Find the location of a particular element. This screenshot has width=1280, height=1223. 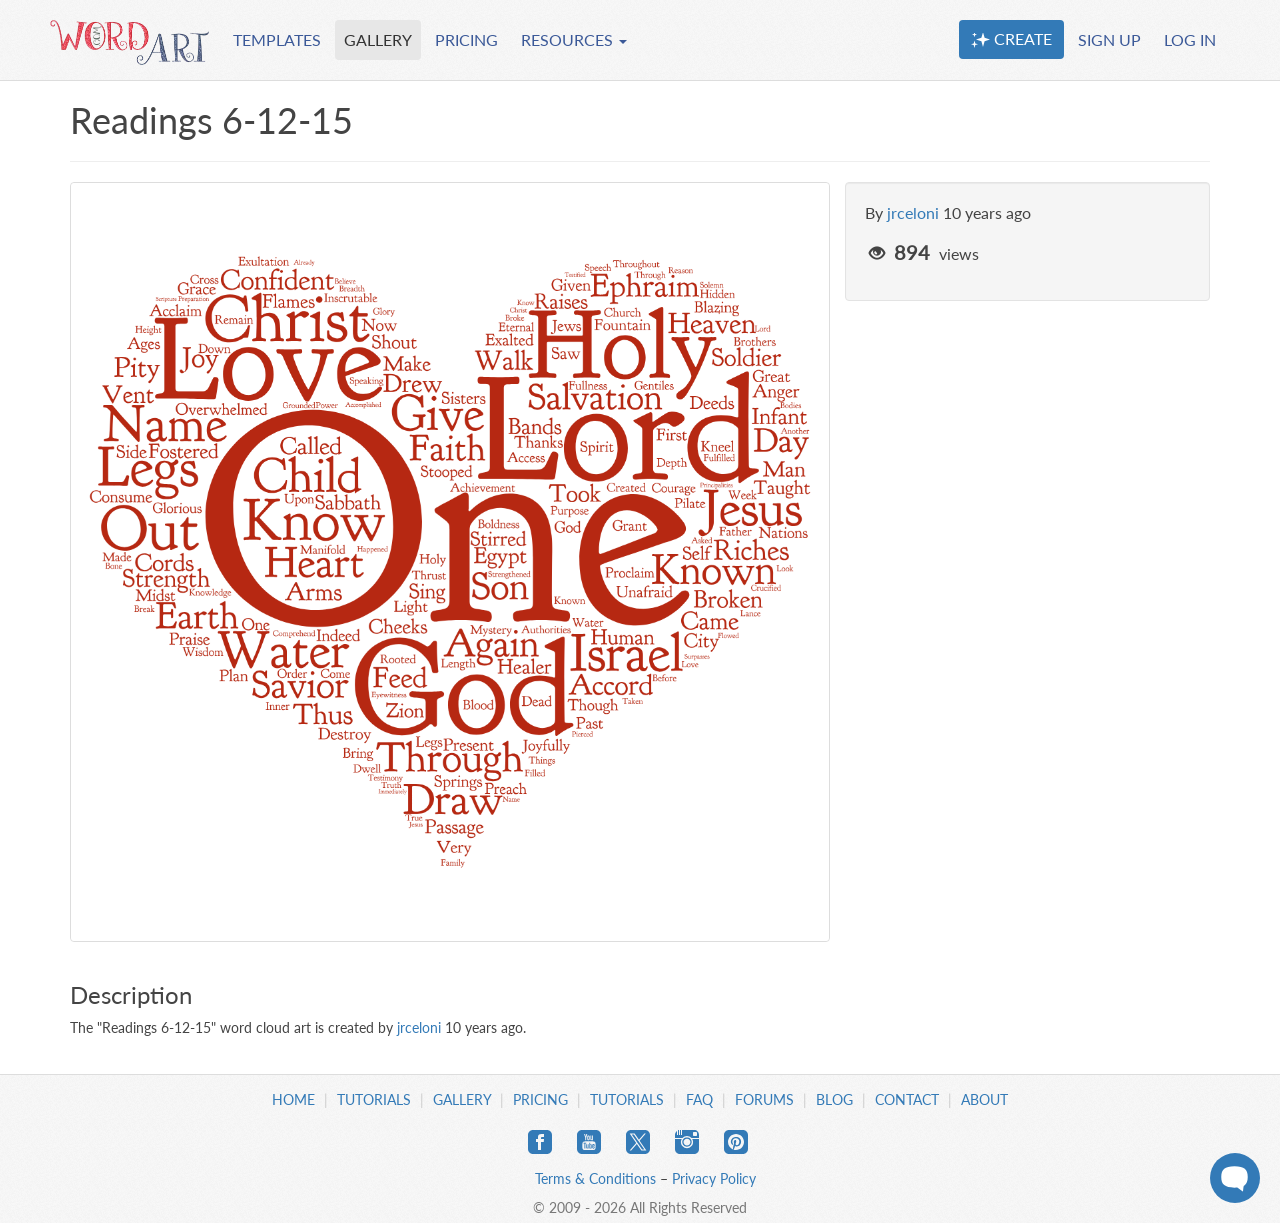

Forums is located at coordinates (764, 1099).